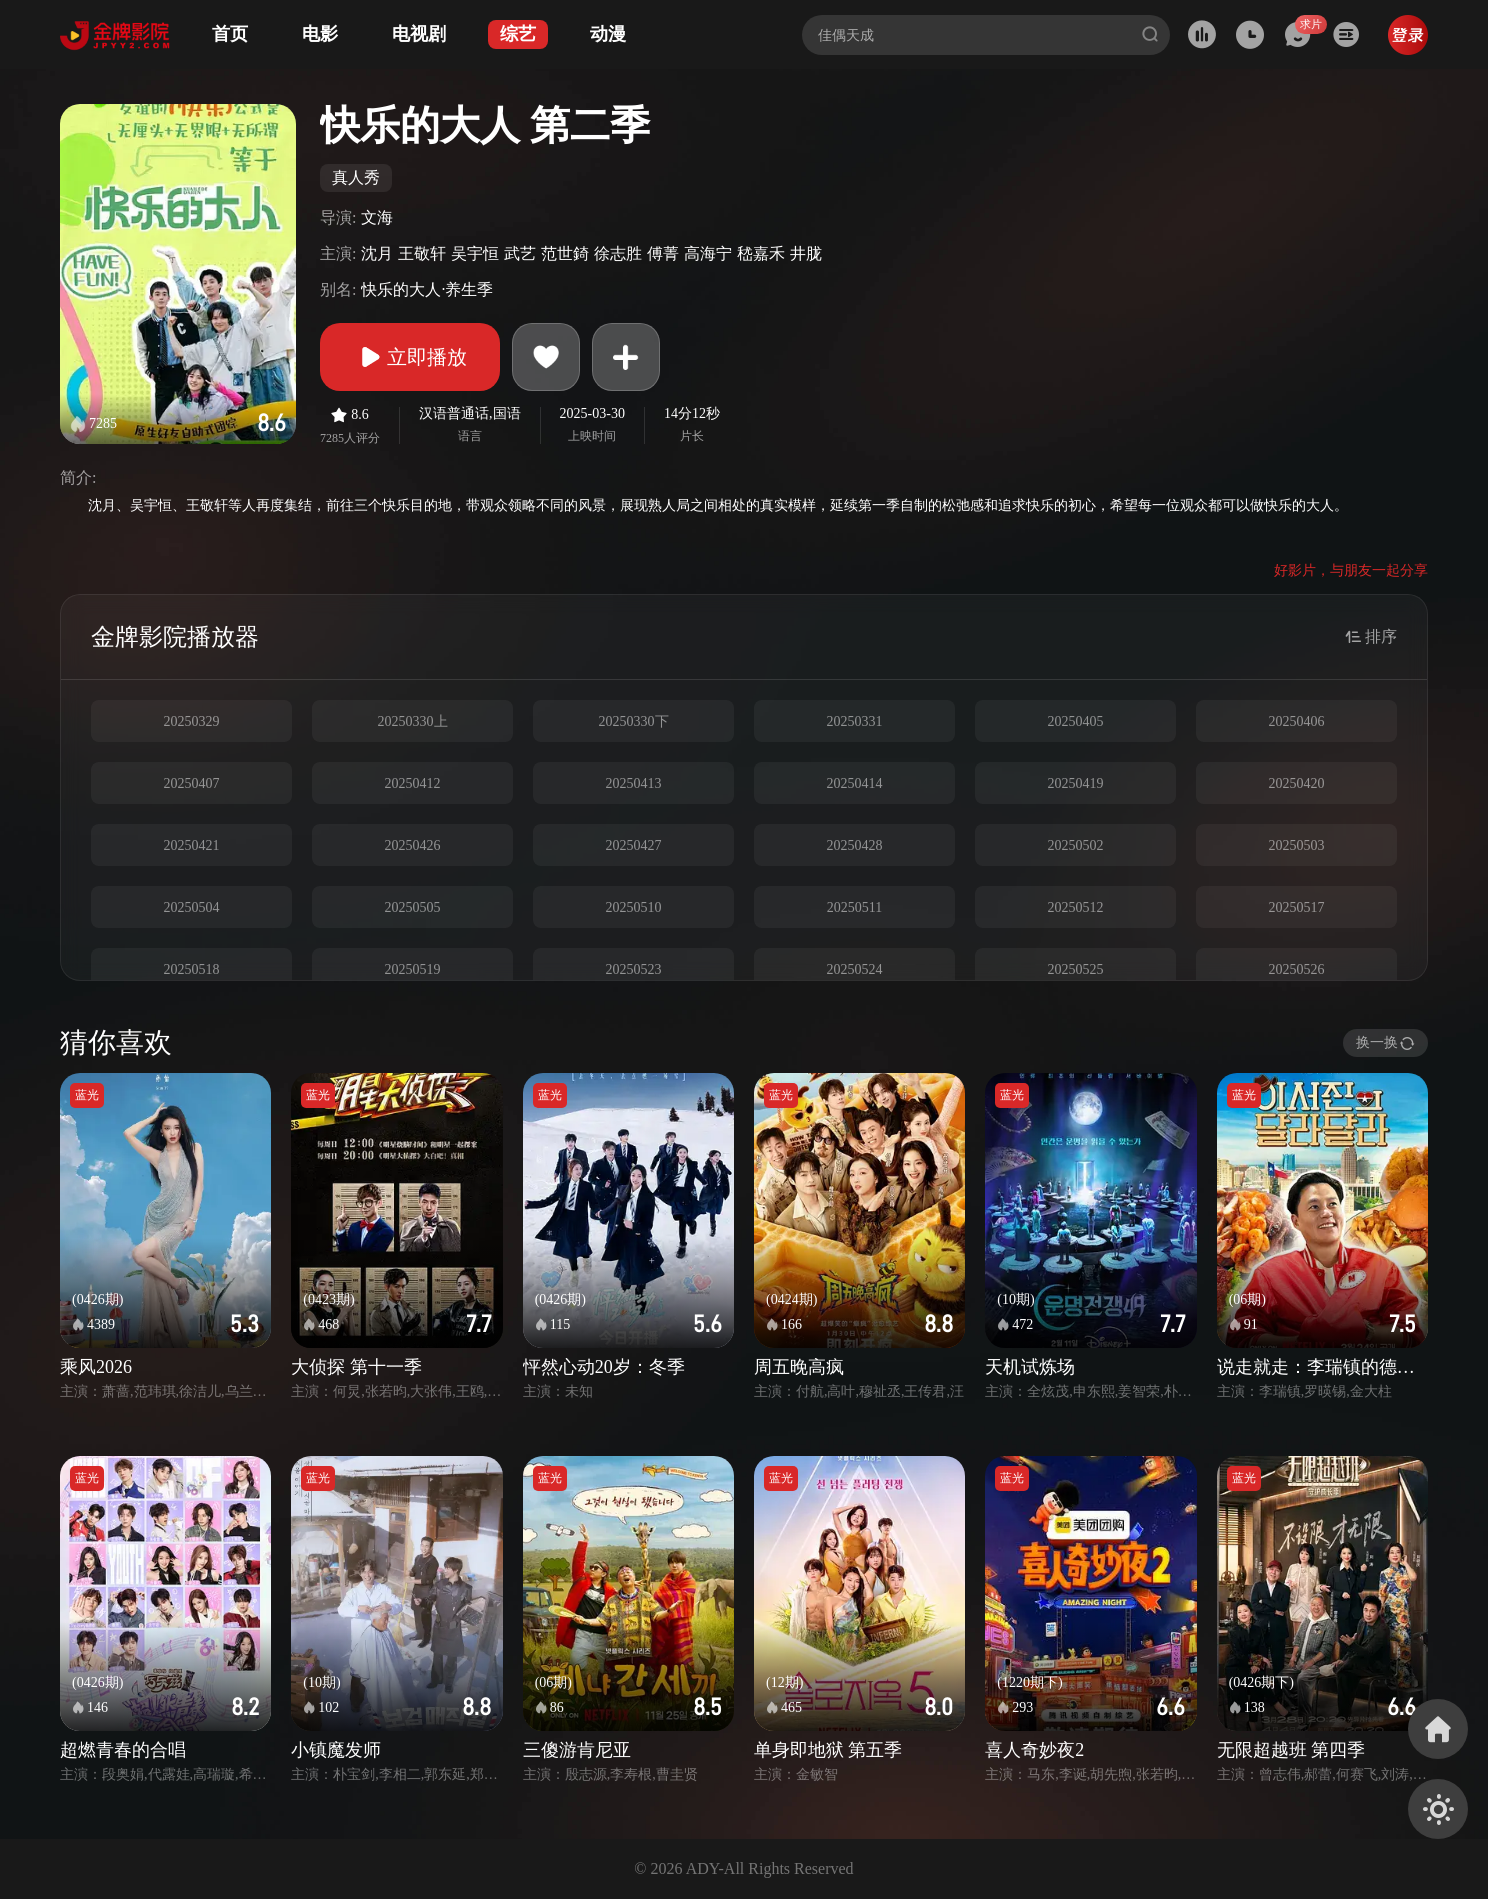  What do you see at coordinates (565, 253) in the screenshot?
I see `范世錡` at bounding box center [565, 253].